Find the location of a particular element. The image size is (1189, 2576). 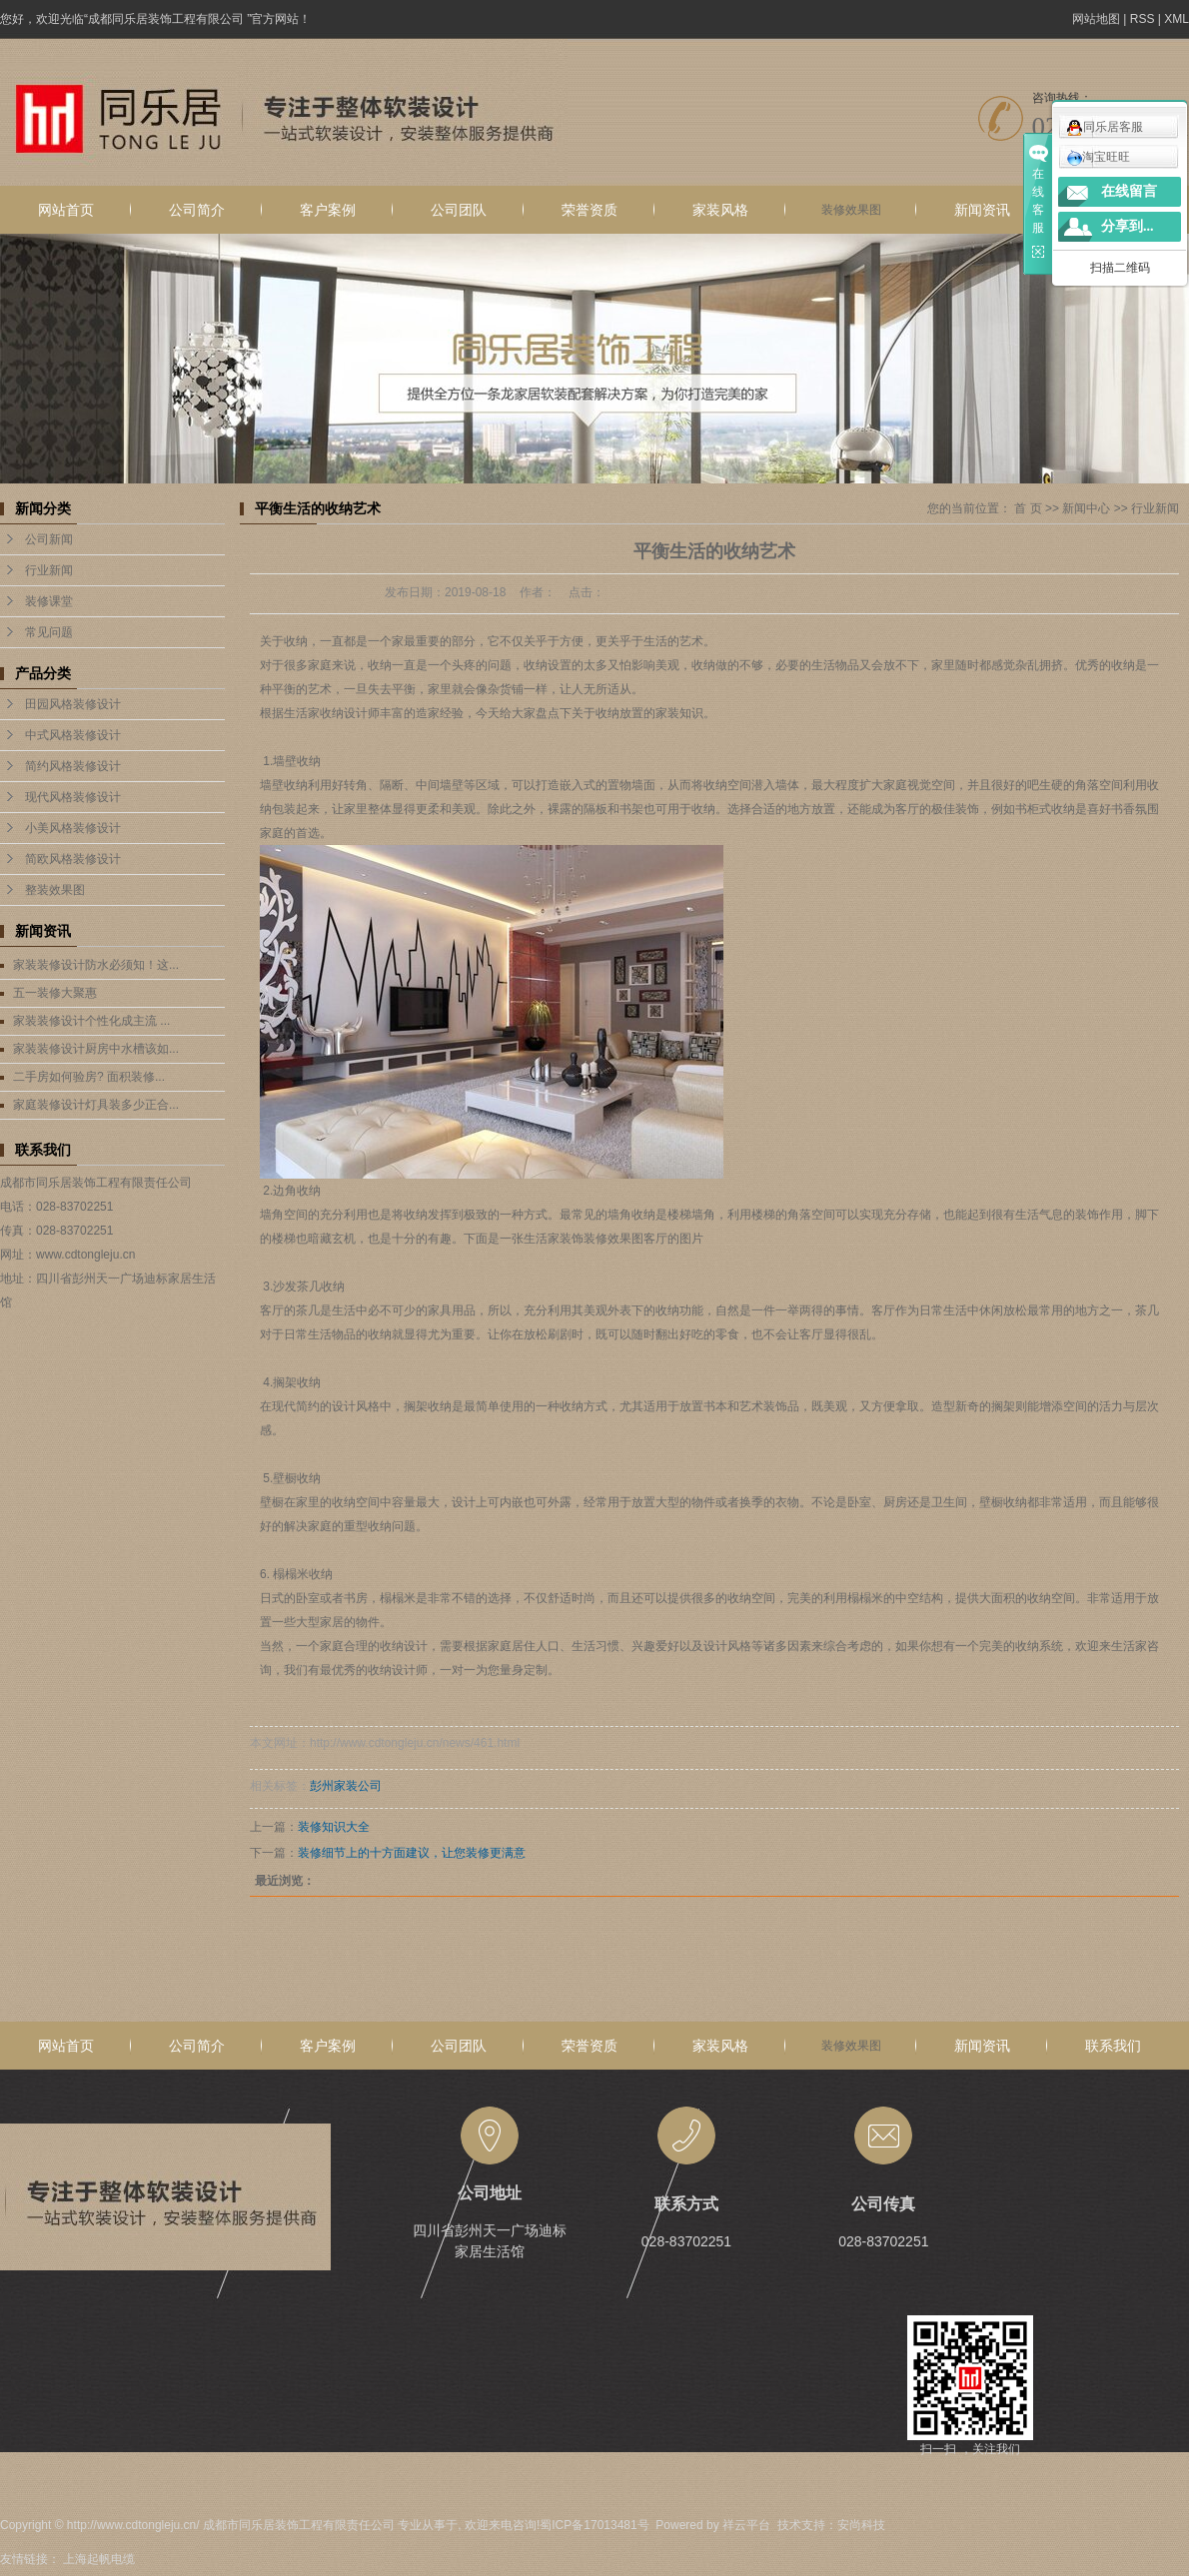

分享到... is located at coordinates (1127, 226).